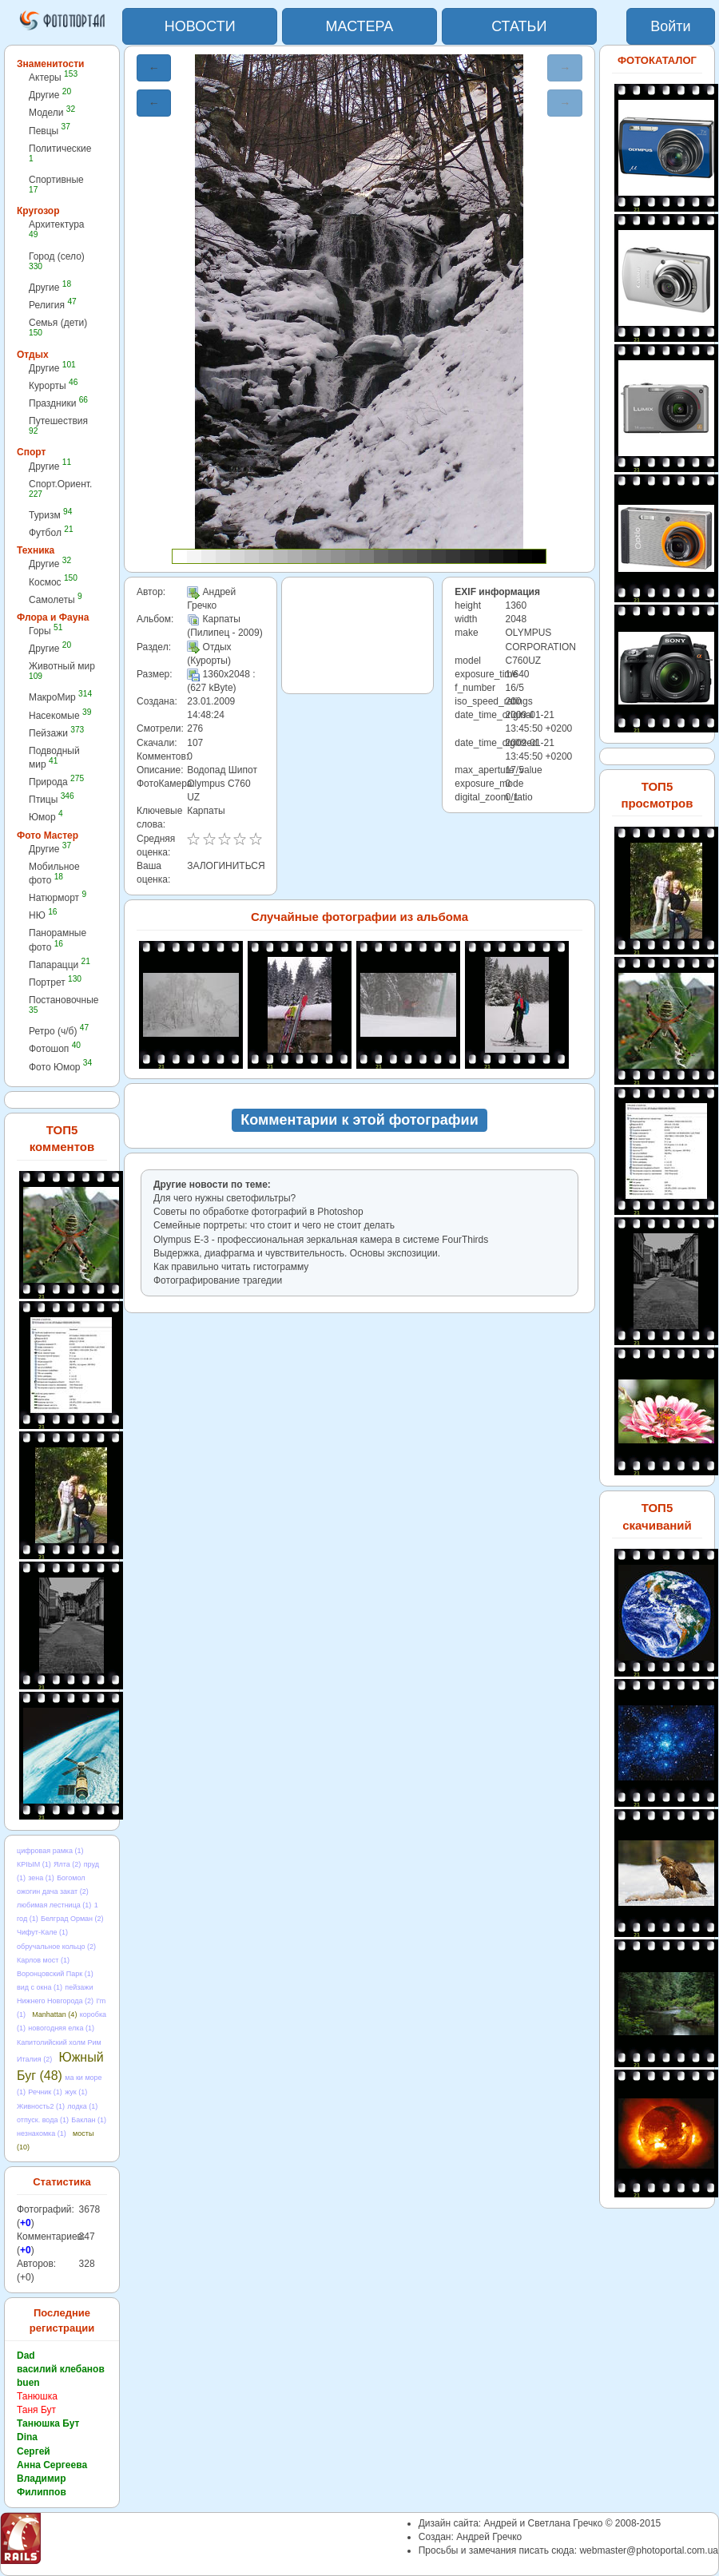 Image resolution: width=719 pixels, height=2576 pixels. What do you see at coordinates (657, 60) in the screenshot?
I see `ФОТОКАТАЛОГ` at bounding box center [657, 60].